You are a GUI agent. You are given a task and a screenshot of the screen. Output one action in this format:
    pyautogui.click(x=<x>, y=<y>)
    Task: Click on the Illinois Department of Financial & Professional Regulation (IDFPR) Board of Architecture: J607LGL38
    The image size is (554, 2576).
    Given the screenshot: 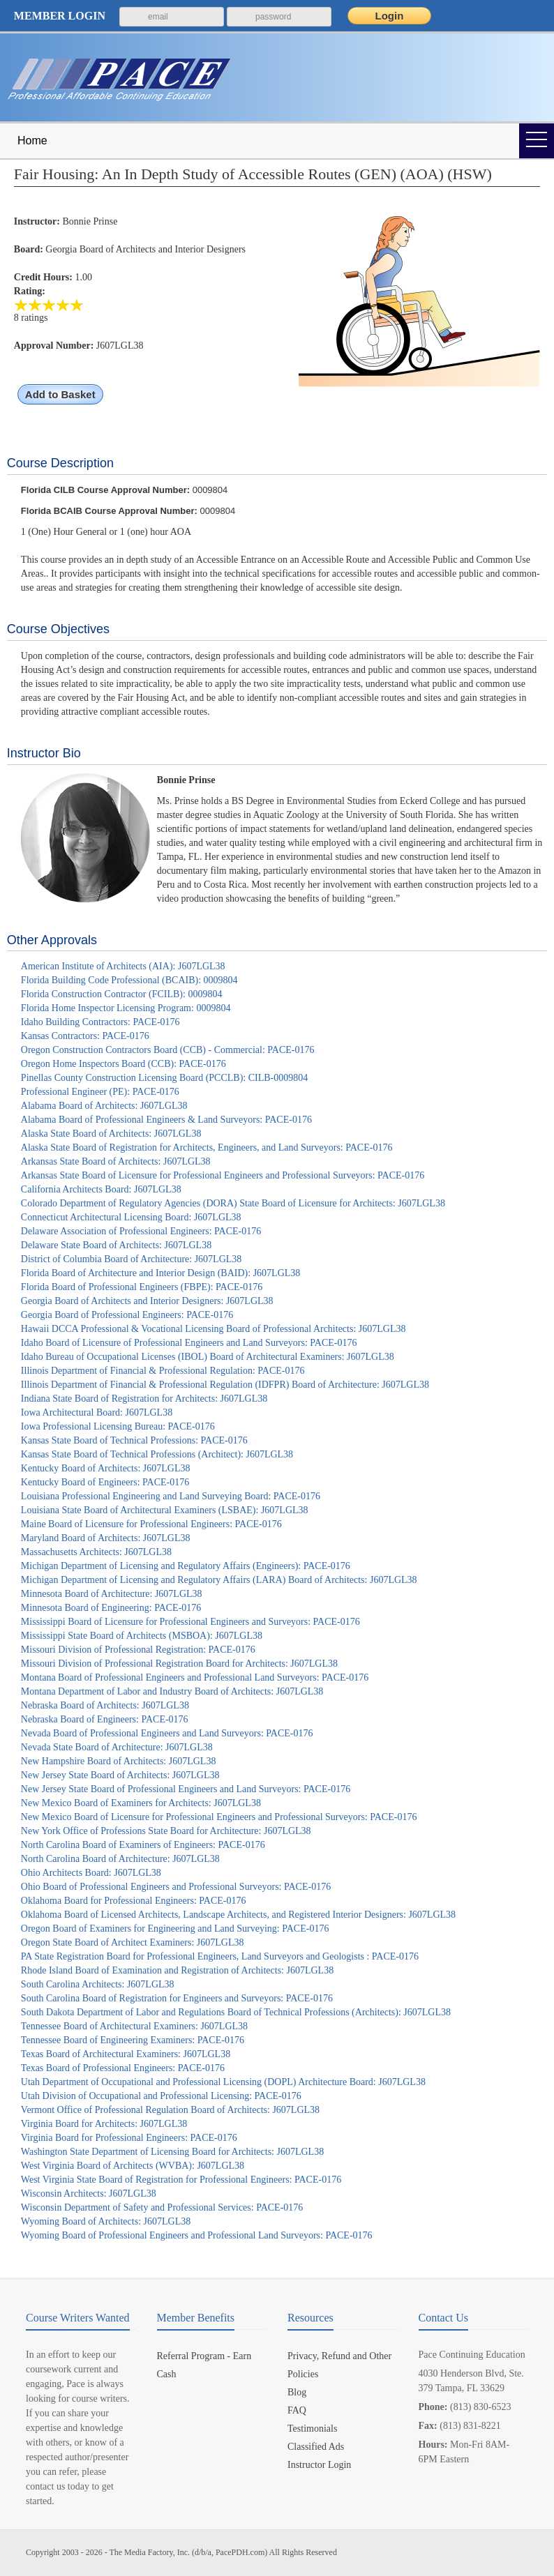 What is the action you would take?
    pyautogui.click(x=225, y=1384)
    